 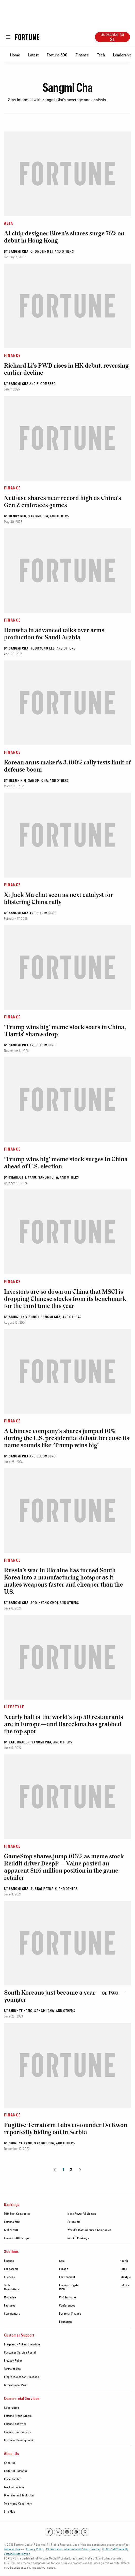 What do you see at coordinates (85, 2532) in the screenshot?
I see `[Go to our pinterest profile]` at bounding box center [85, 2532].